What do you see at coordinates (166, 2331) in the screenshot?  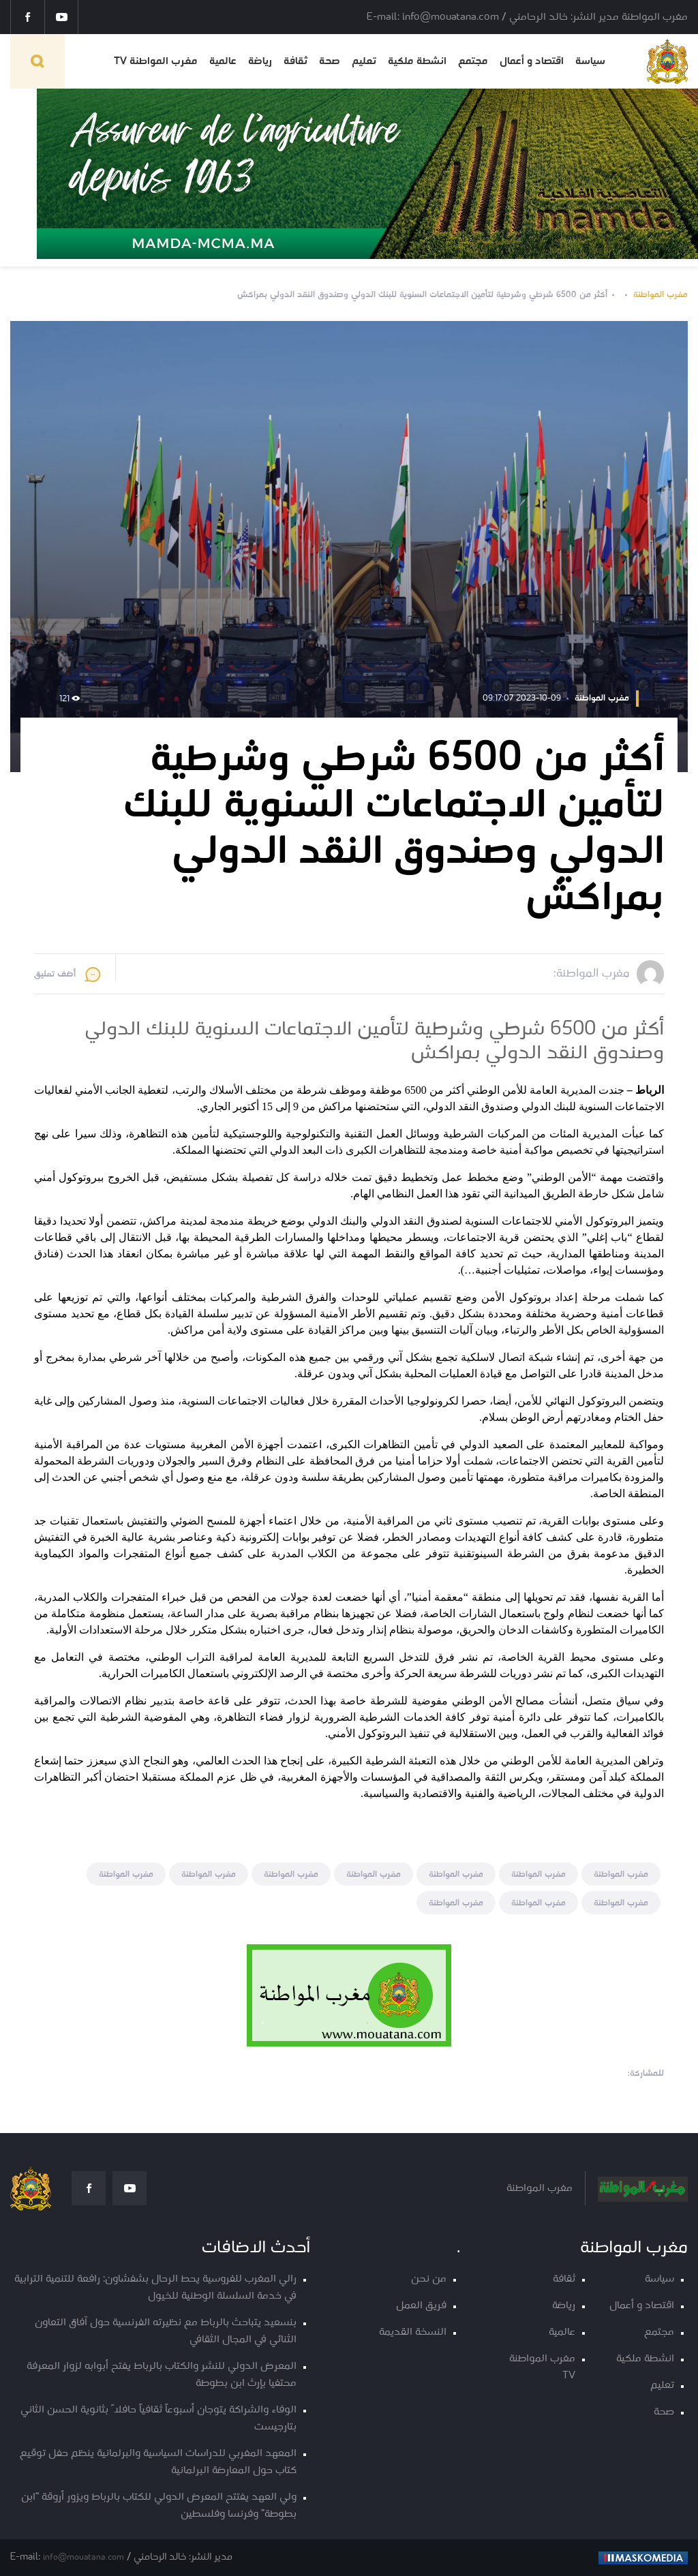 I see `بنسعيد يتباحث بالرباط مع نظيرته الفرنسية حول آفاق التعاون الثنائي في المجال الثقافي` at bounding box center [166, 2331].